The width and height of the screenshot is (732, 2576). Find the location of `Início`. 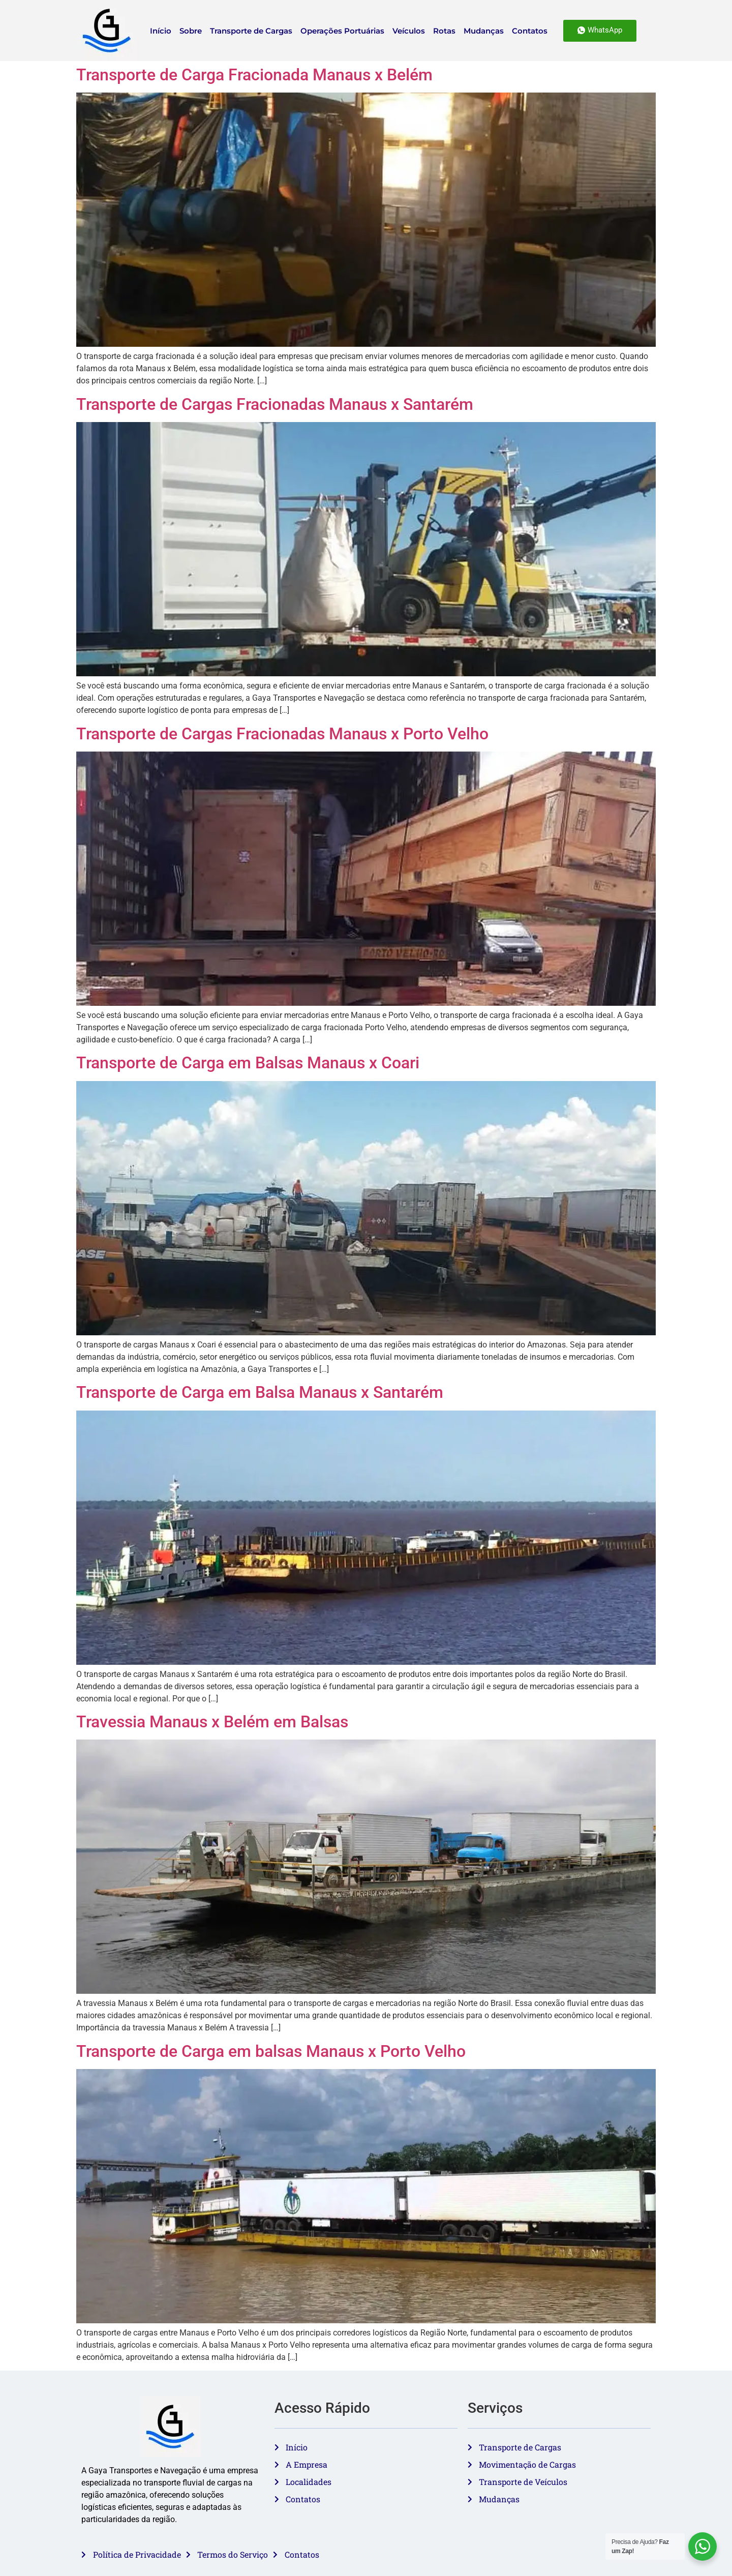

Início is located at coordinates (160, 31).